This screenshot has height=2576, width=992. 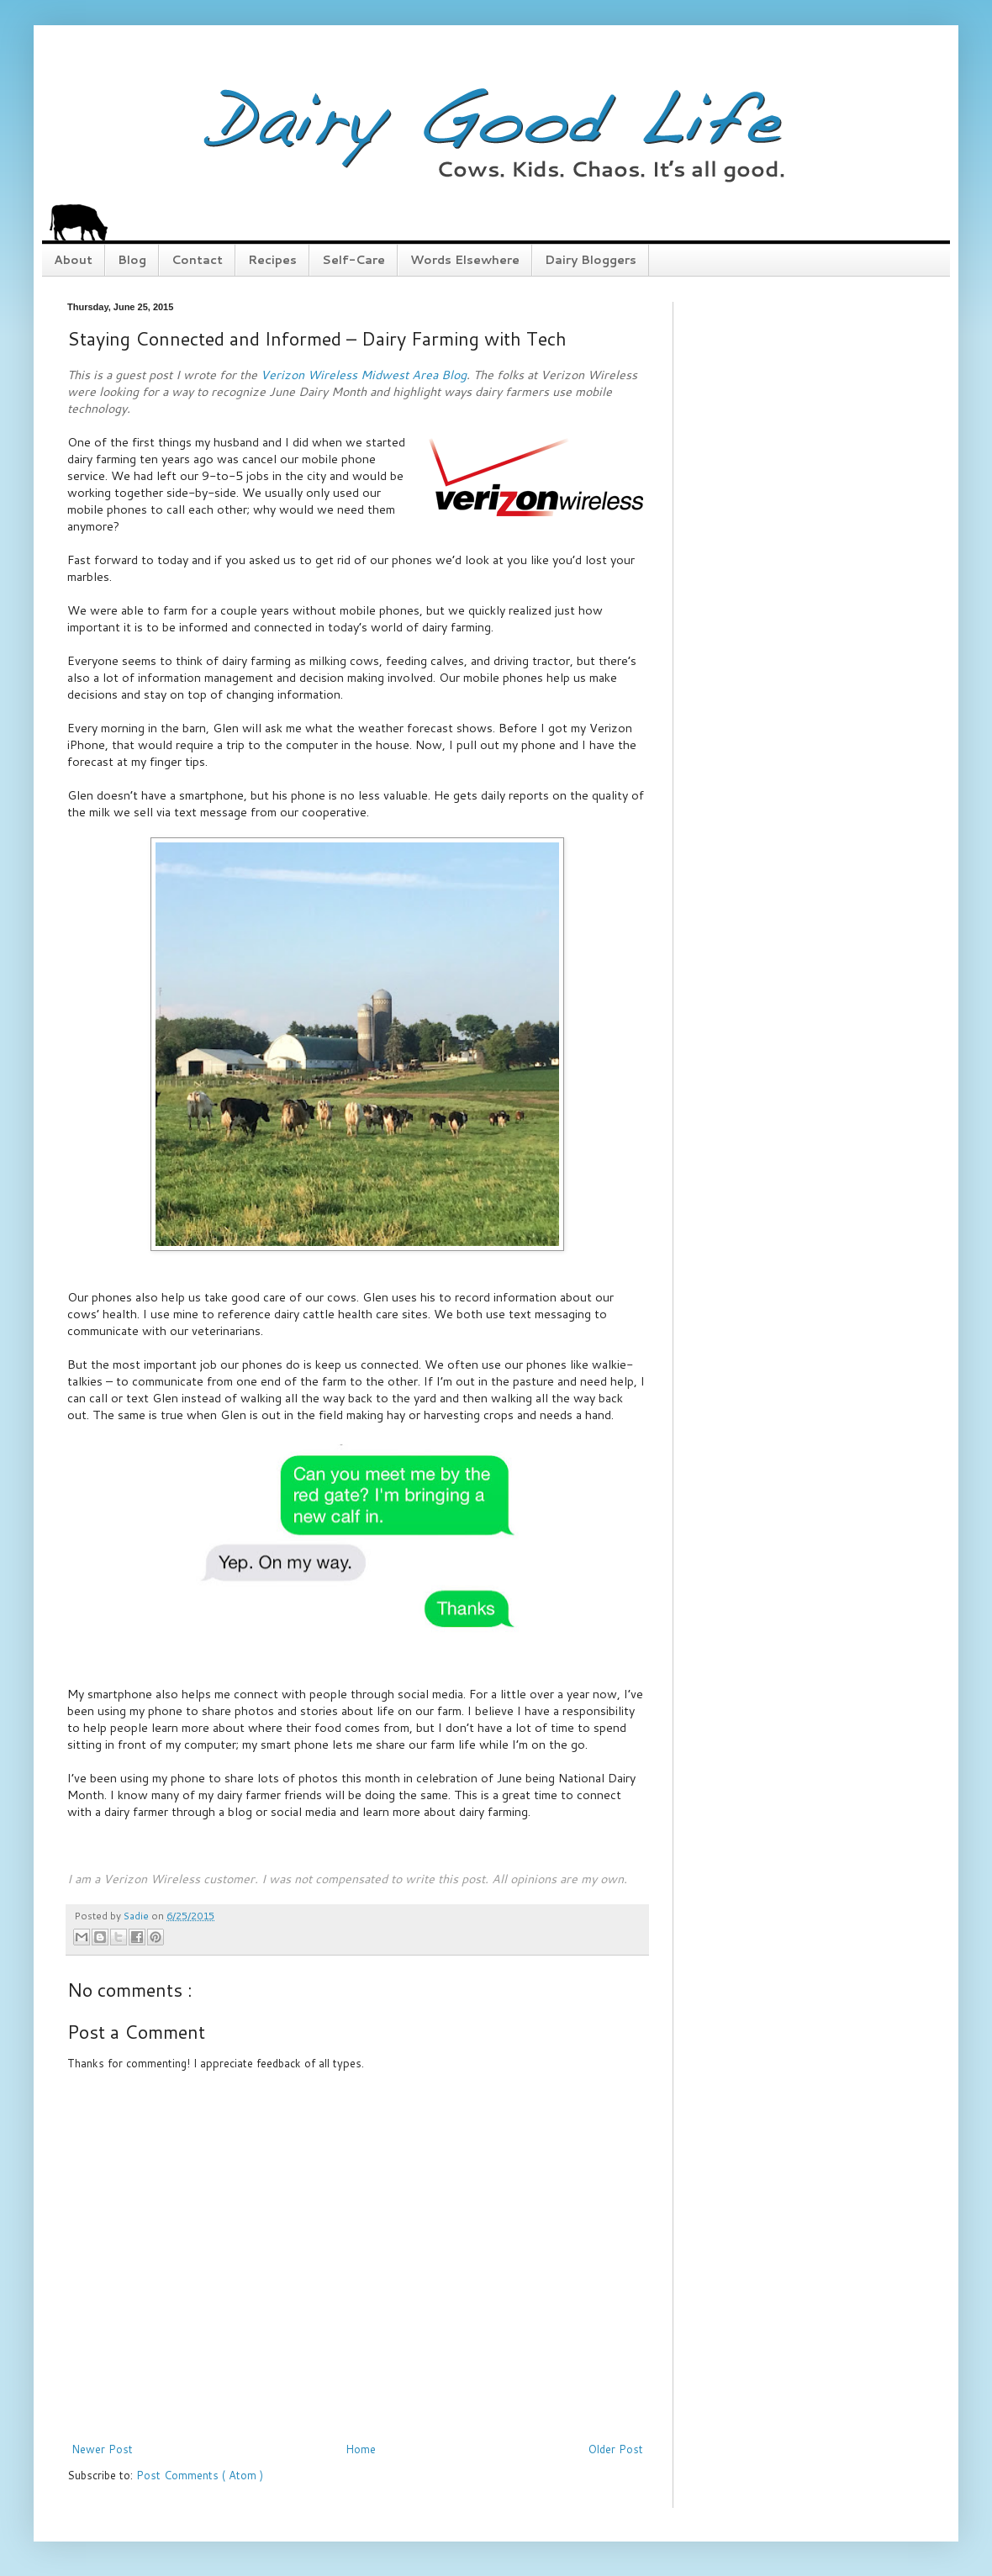 What do you see at coordinates (353, 259) in the screenshot?
I see `Self-Care` at bounding box center [353, 259].